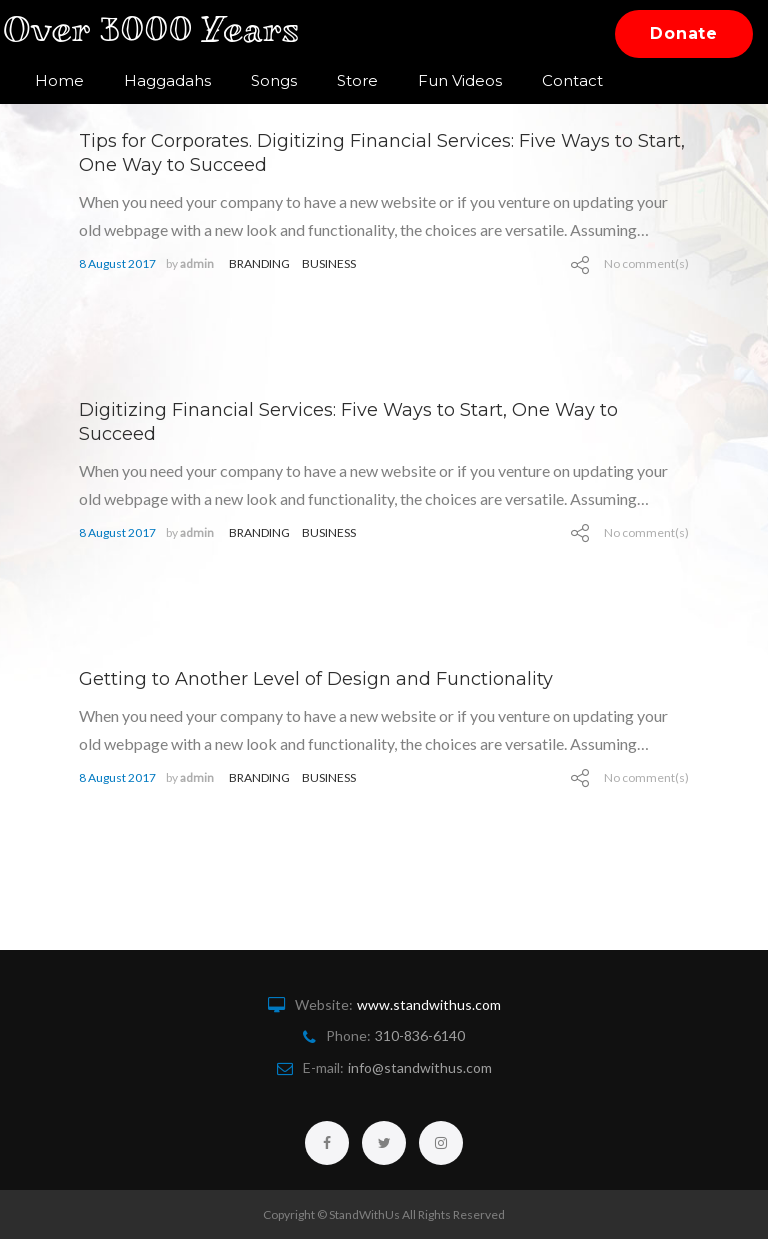  What do you see at coordinates (460, 80) in the screenshot?
I see `Fun Videos` at bounding box center [460, 80].